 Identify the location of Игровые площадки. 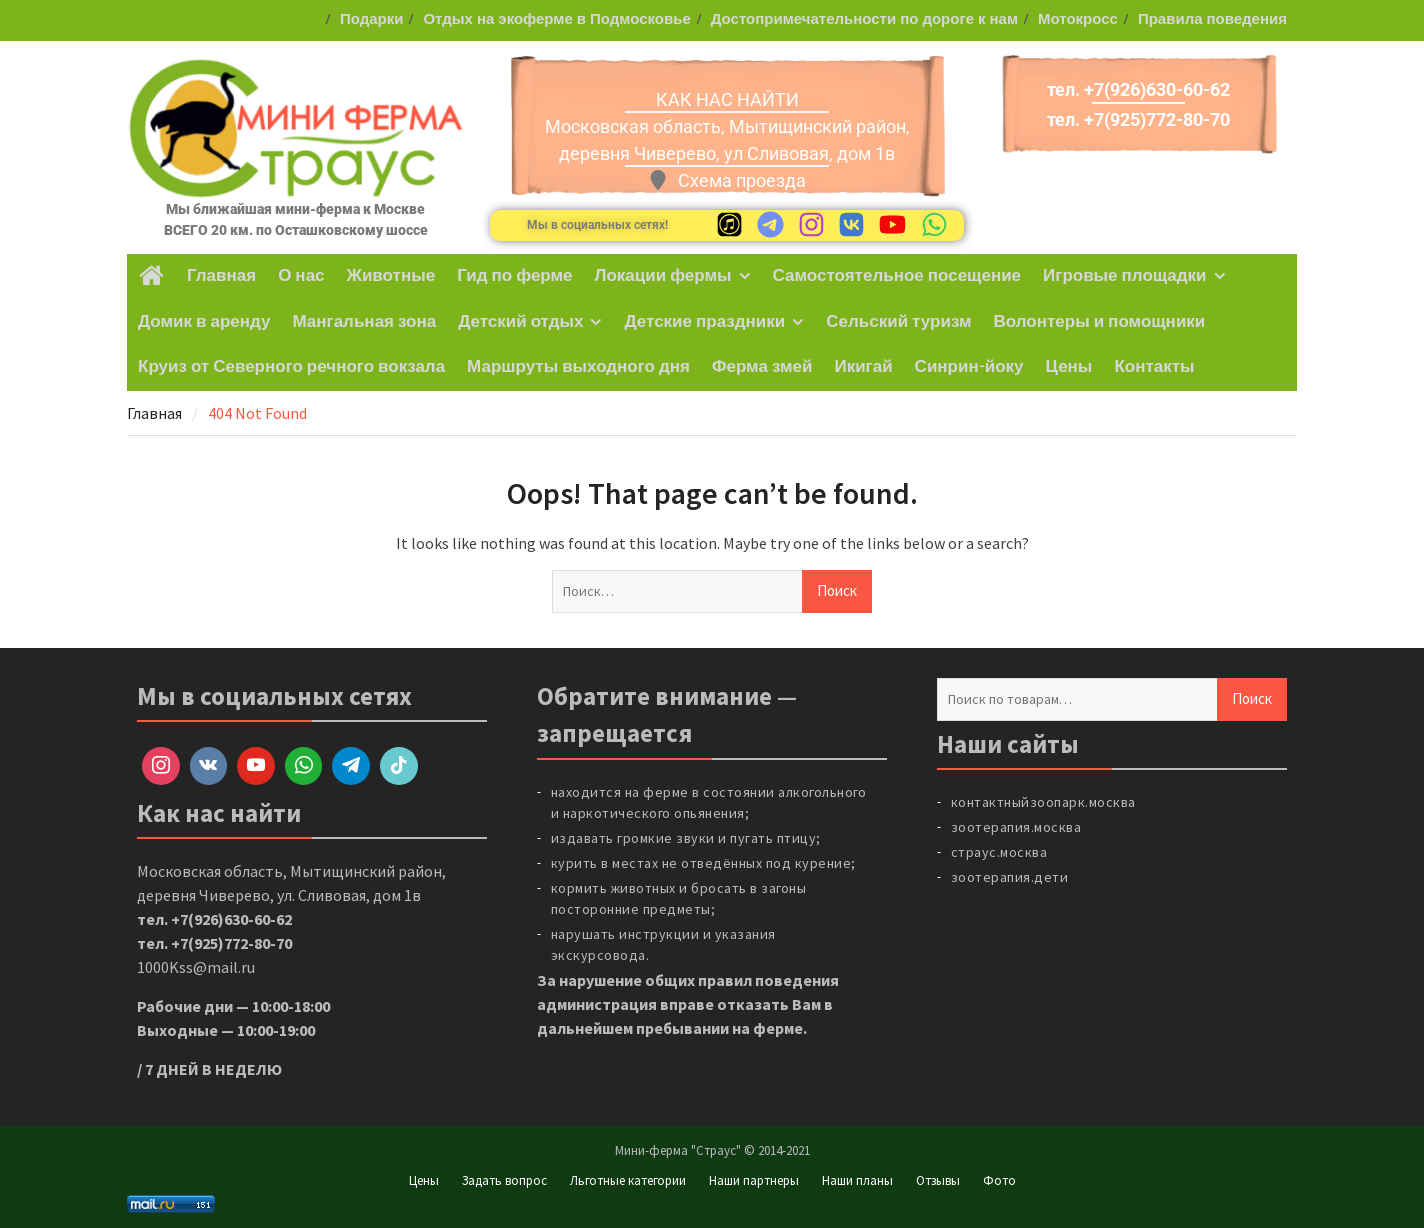
(1124, 276).